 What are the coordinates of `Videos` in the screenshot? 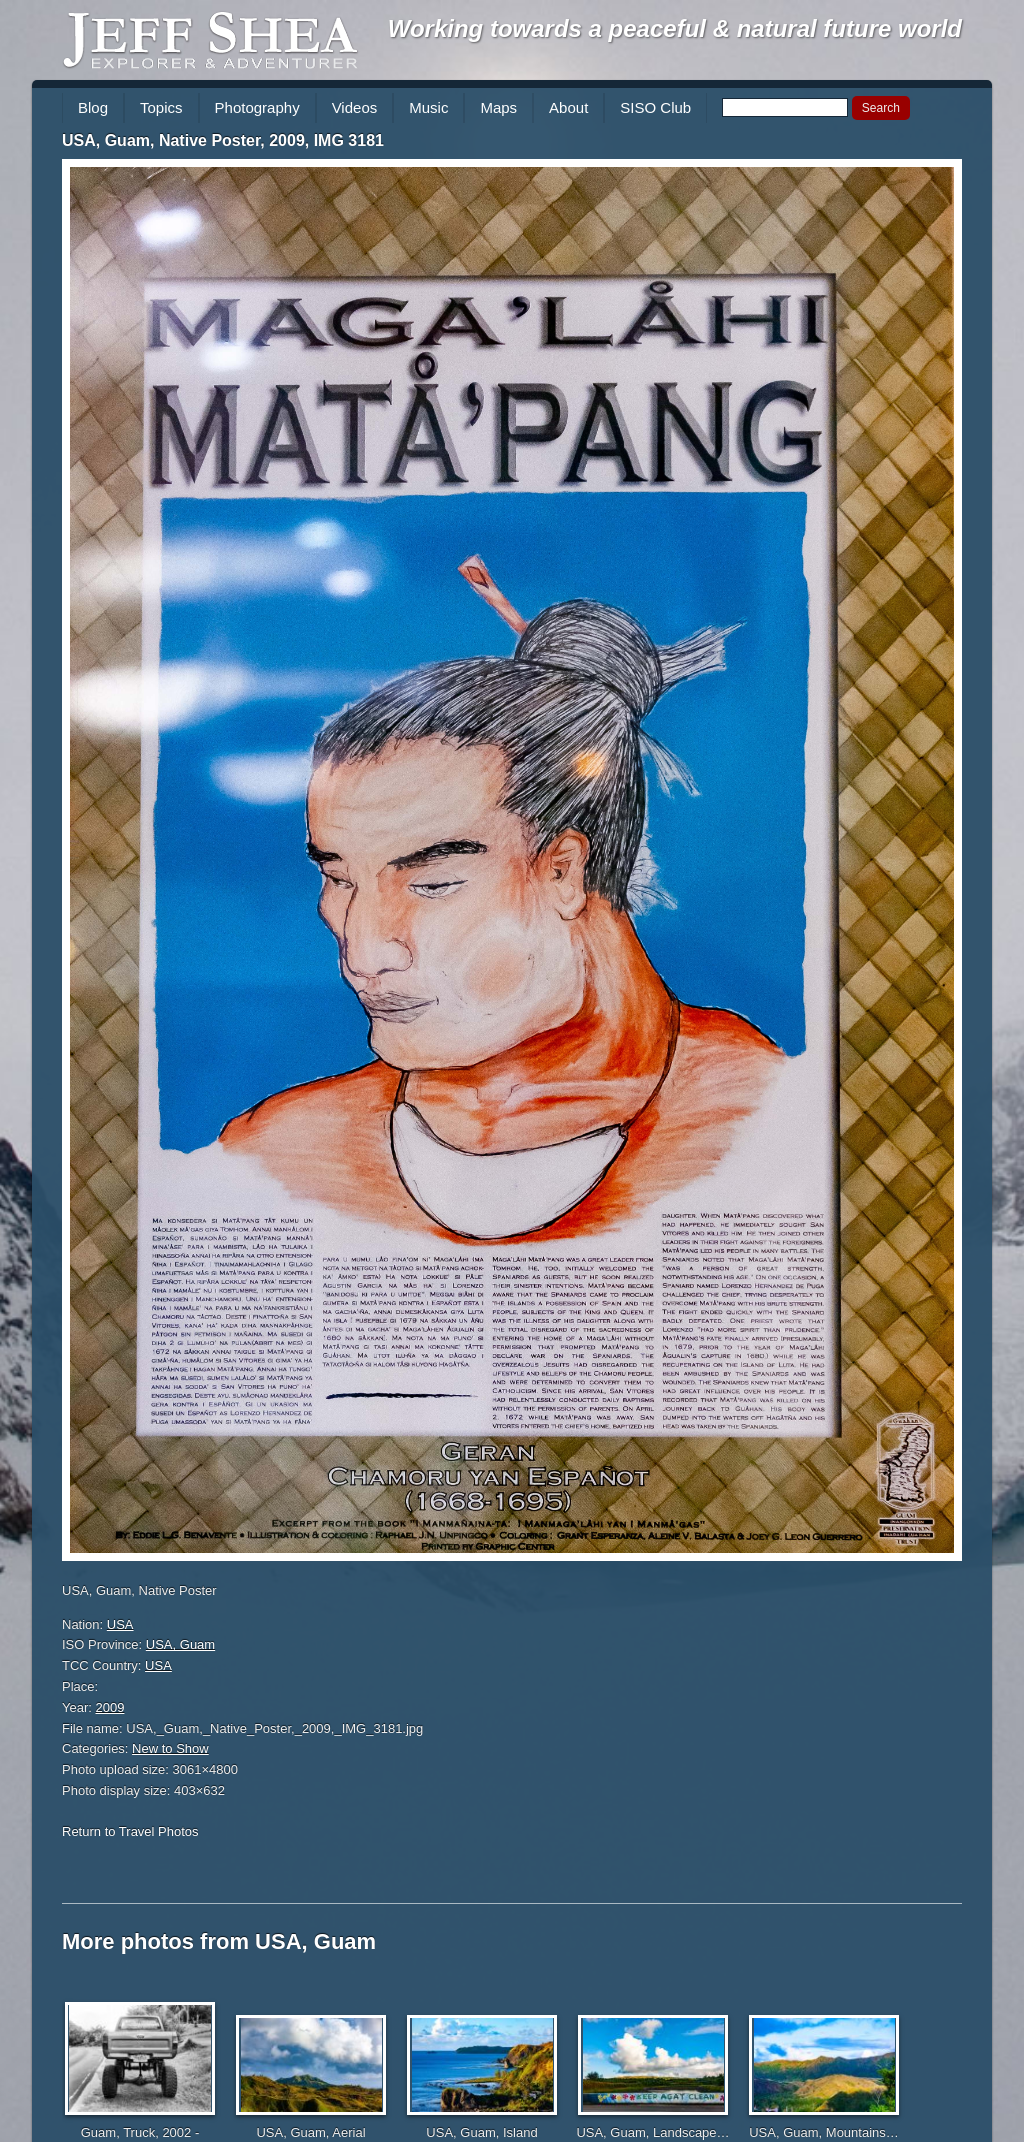 It's located at (355, 107).